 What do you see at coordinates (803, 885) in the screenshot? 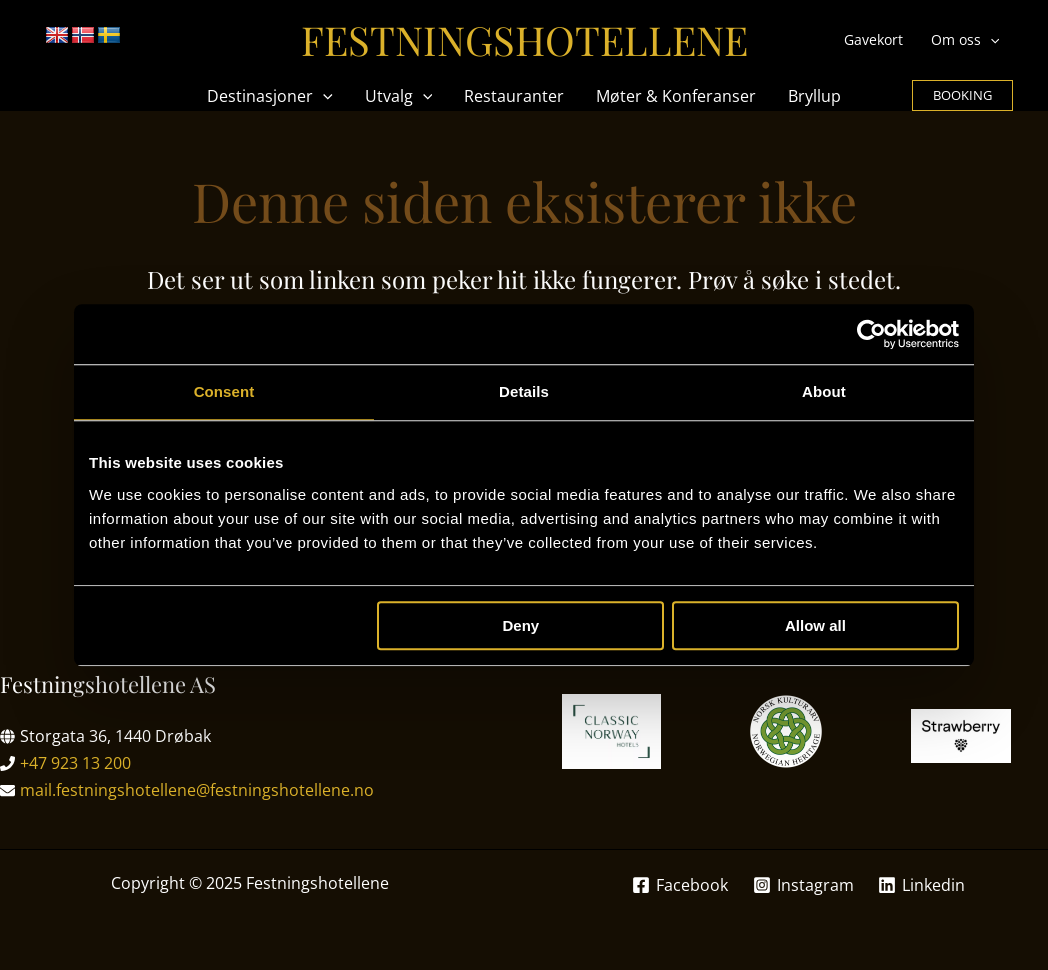
I see `[Instagram]` at bounding box center [803, 885].